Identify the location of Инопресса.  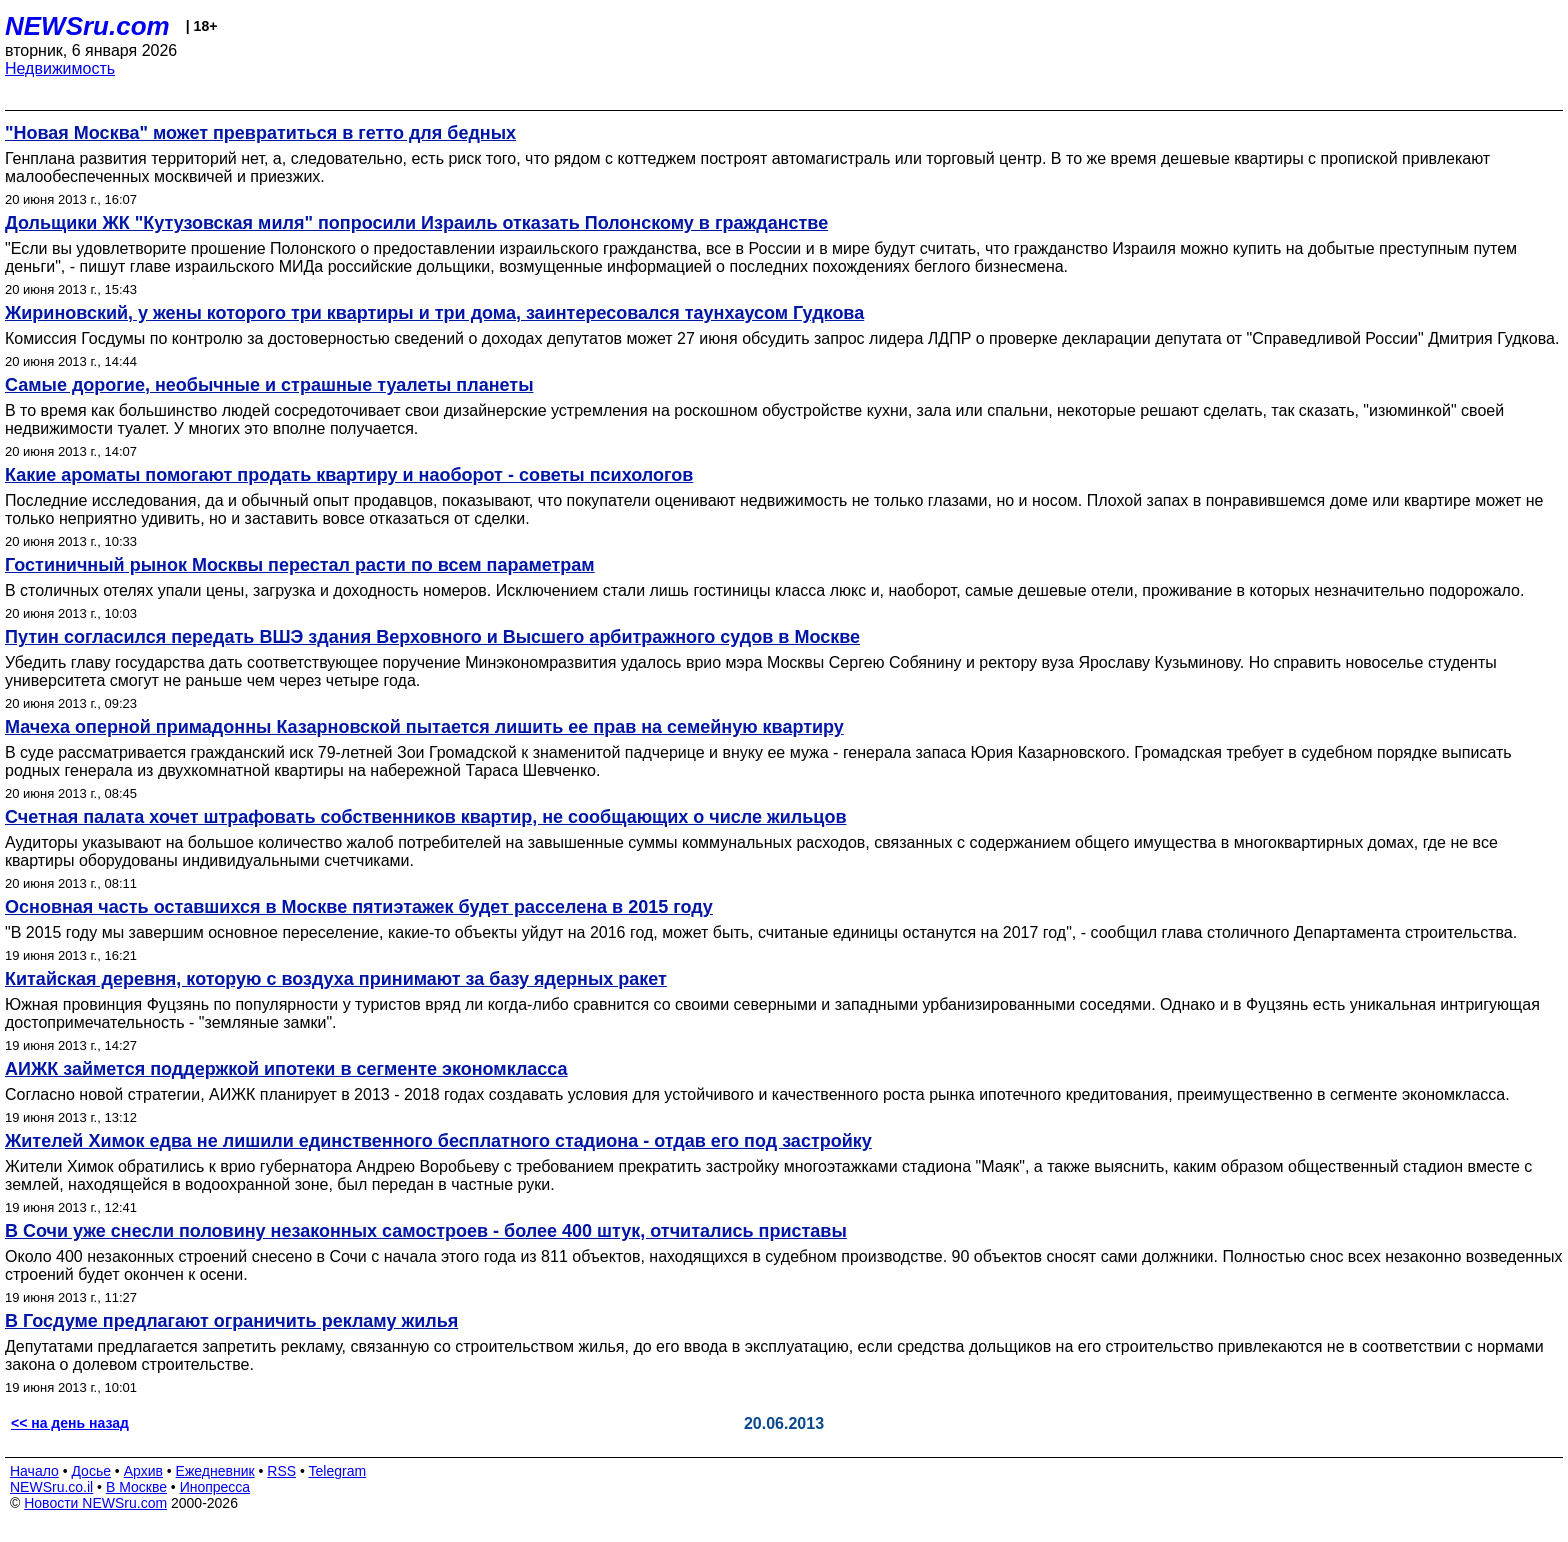
(215, 1487).